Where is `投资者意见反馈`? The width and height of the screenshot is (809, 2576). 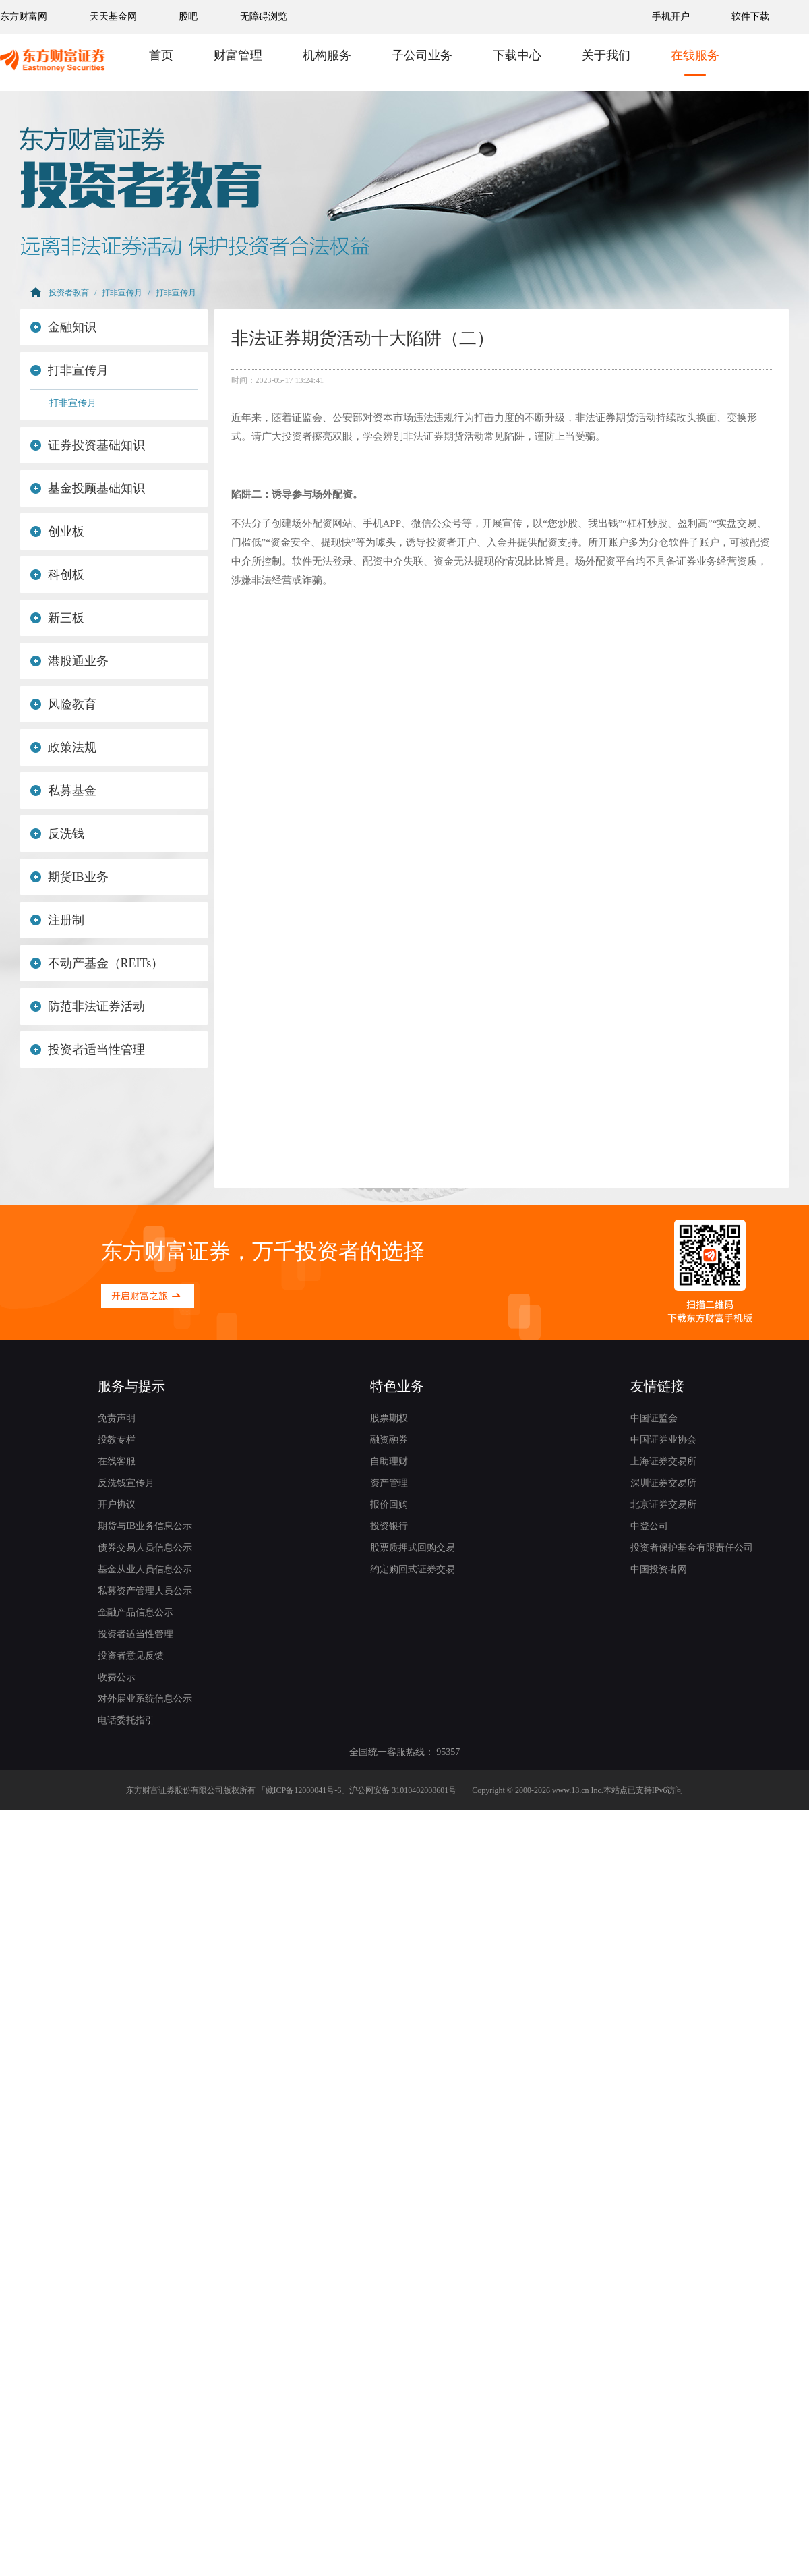
投资者意见反馈 is located at coordinates (131, 1656).